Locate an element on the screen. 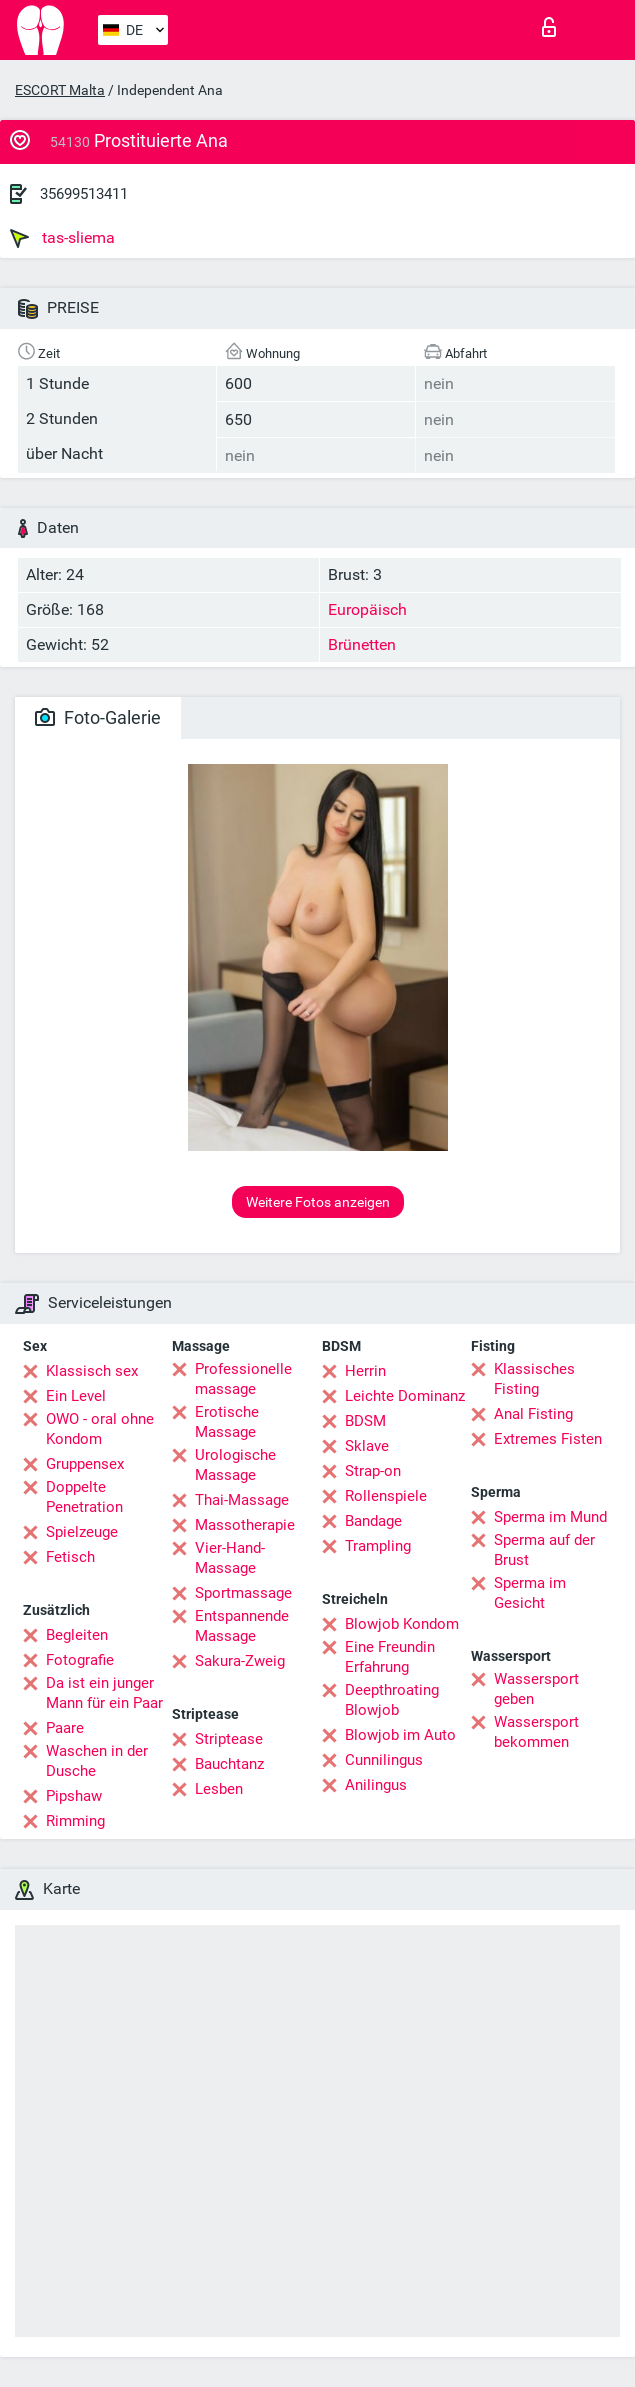 The height and width of the screenshot is (2387, 635). tas-sliema is located at coordinates (62, 238).